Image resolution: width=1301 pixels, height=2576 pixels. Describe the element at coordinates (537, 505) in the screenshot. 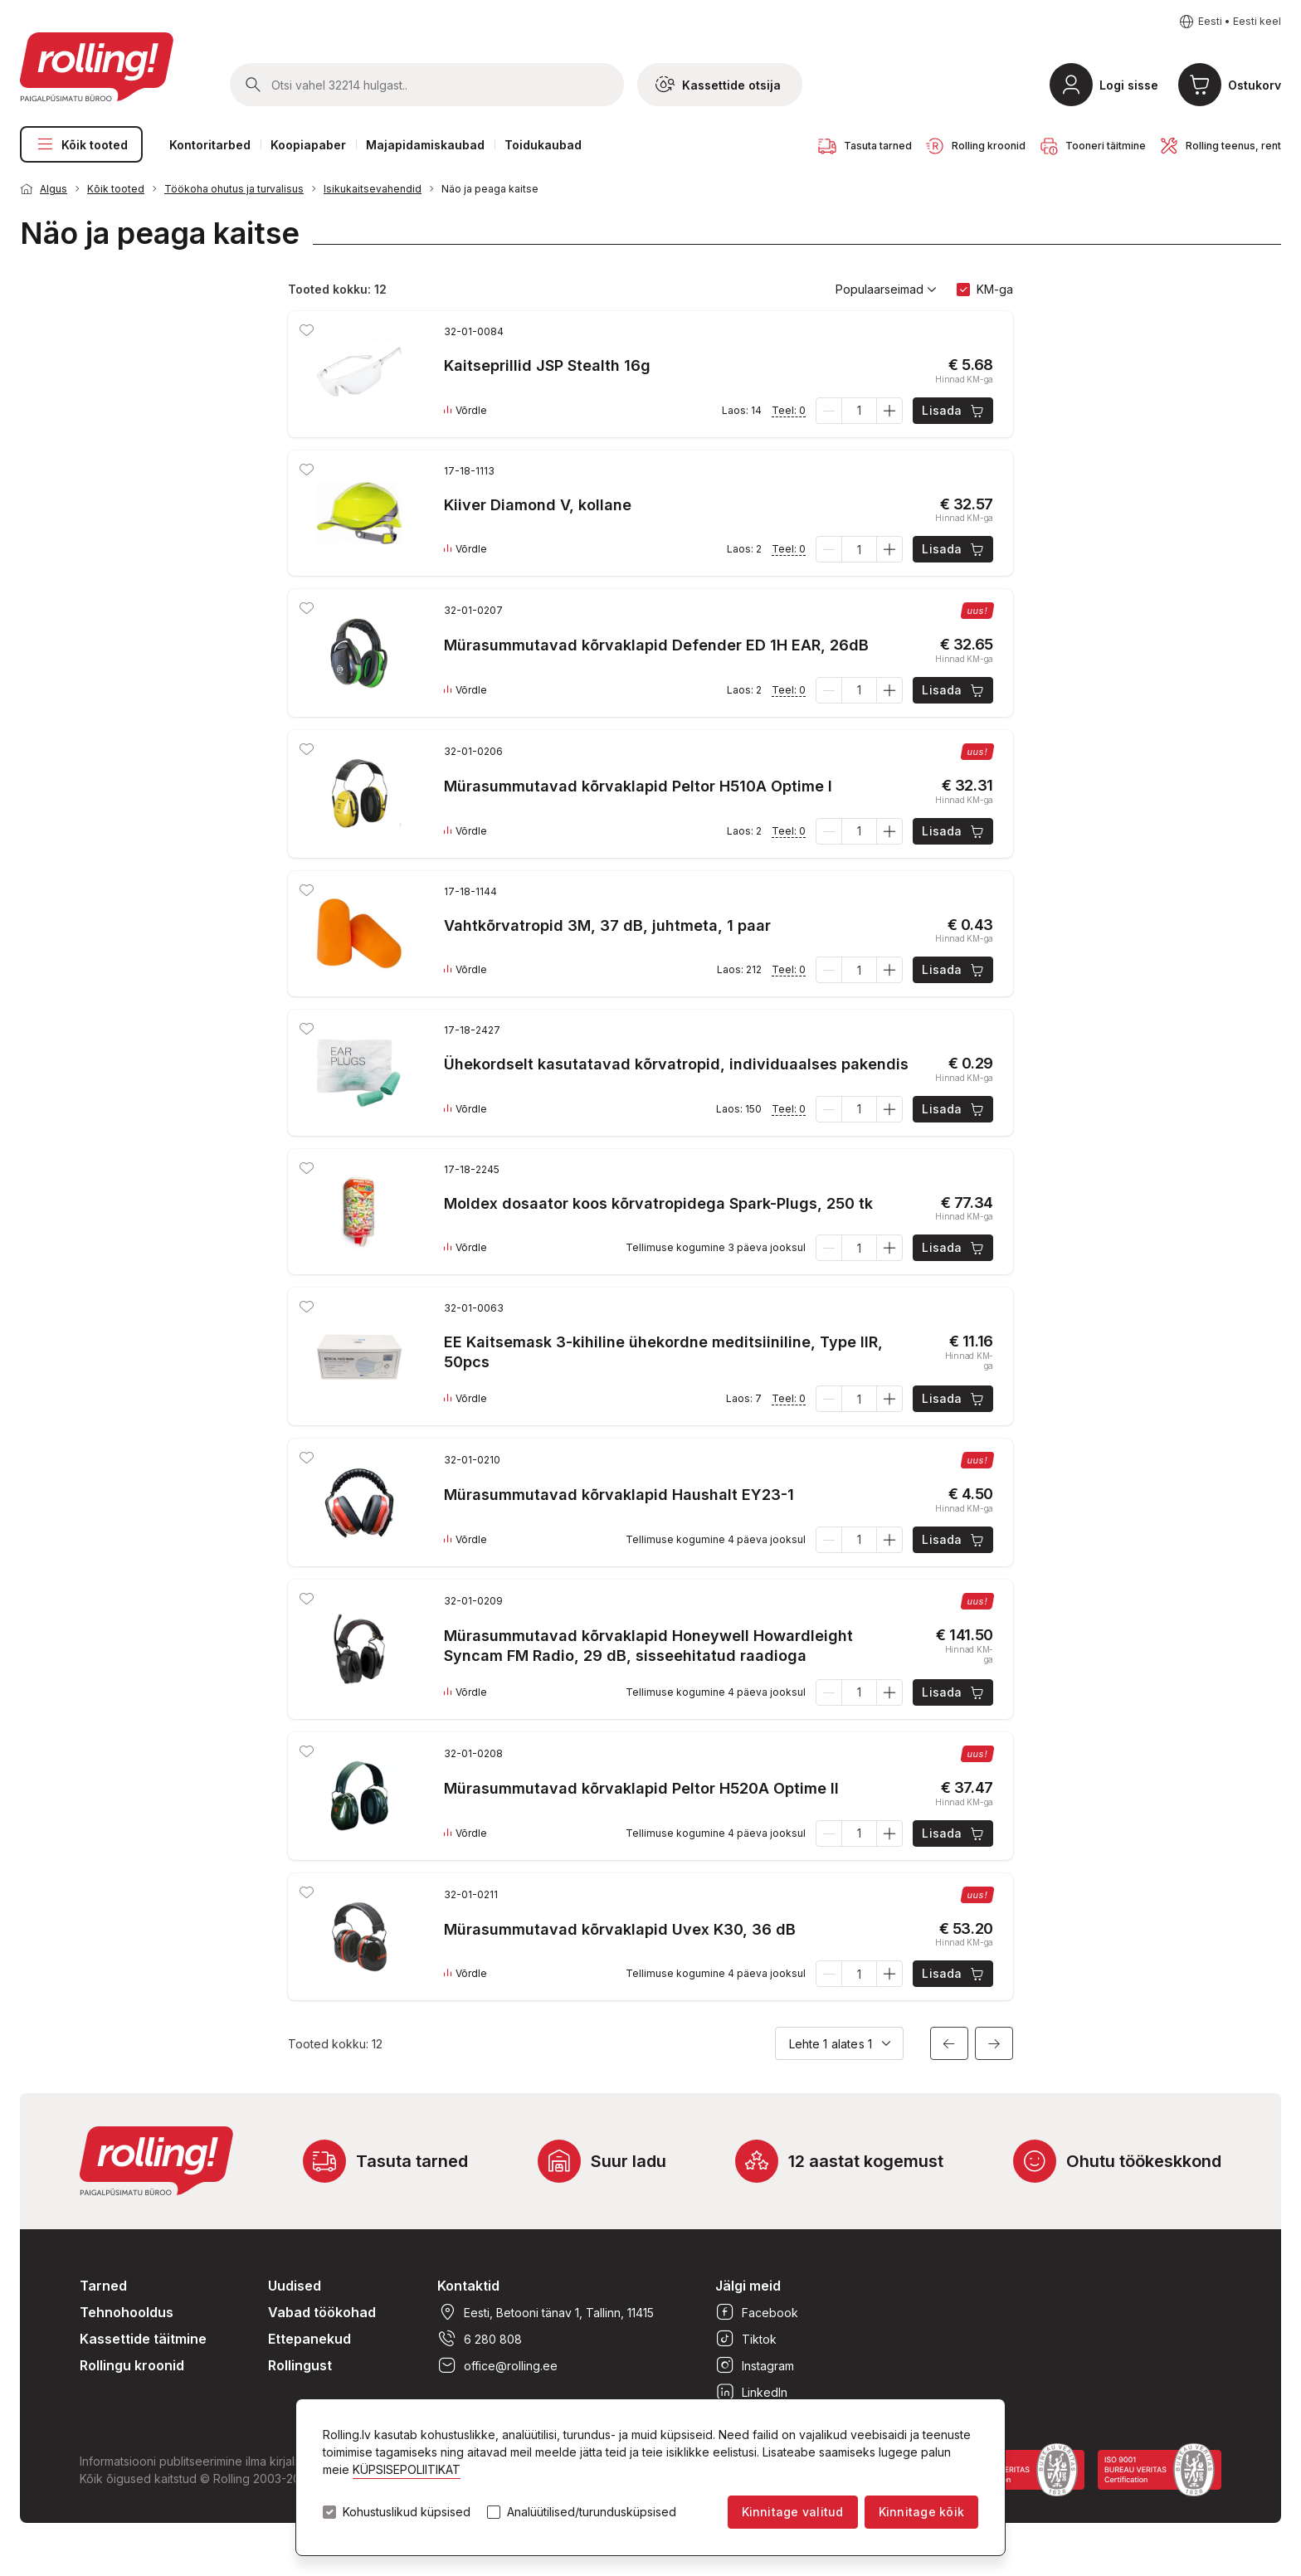

I see `Kiiver Diamond V, kollane` at that location.